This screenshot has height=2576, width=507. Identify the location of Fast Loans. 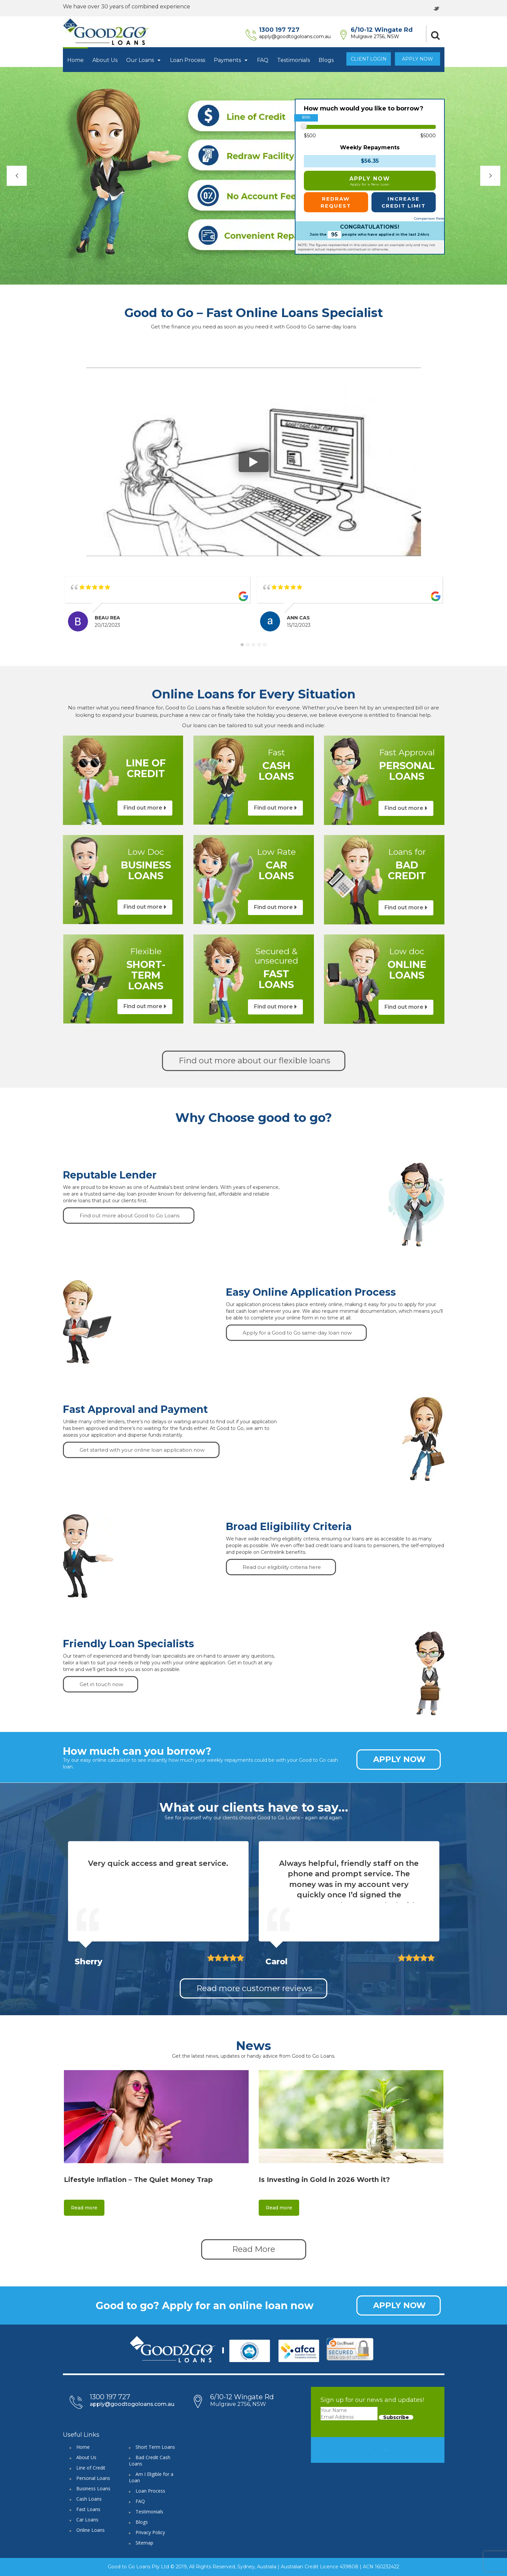
(88, 2509).